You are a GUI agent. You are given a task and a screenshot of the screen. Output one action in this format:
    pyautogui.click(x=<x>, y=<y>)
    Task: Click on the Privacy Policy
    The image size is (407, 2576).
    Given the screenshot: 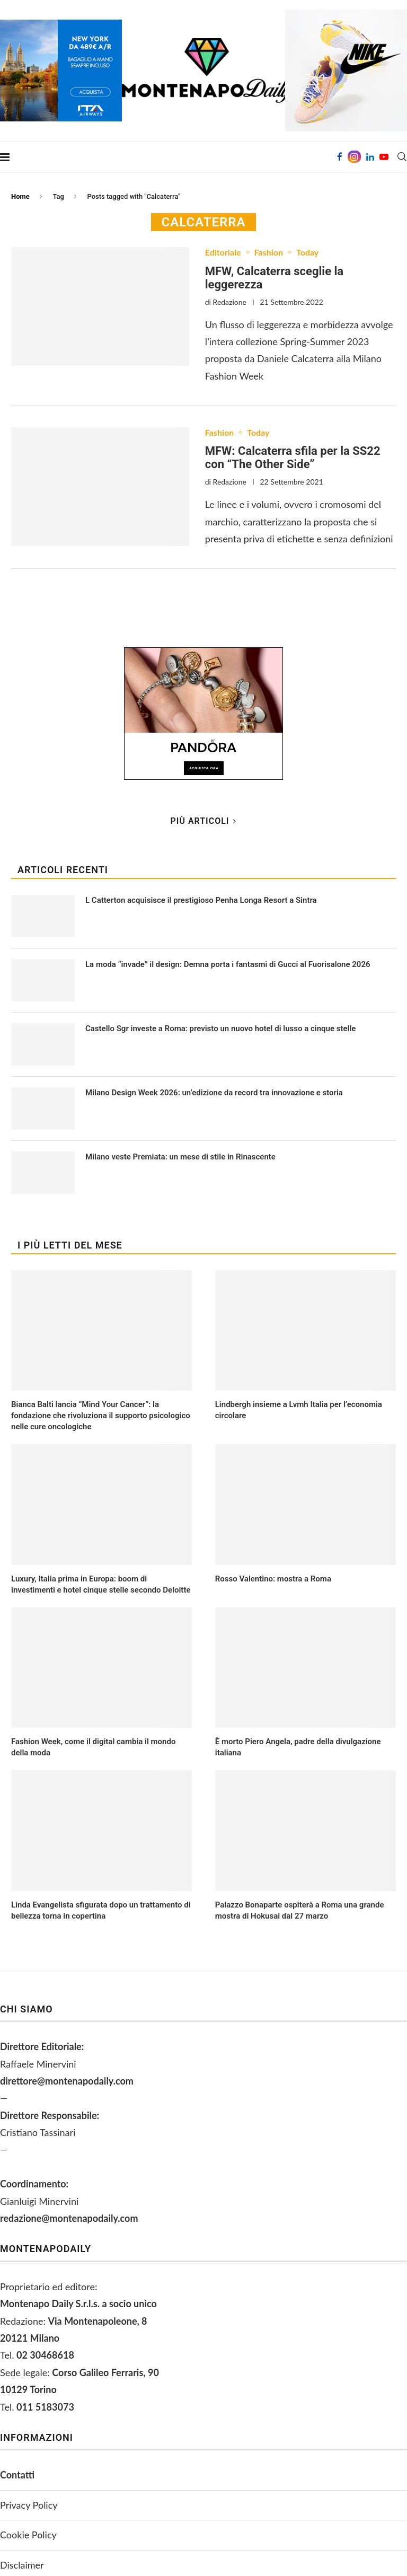 What is the action you would take?
    pyautogui.click(x=29, y=2505)
    